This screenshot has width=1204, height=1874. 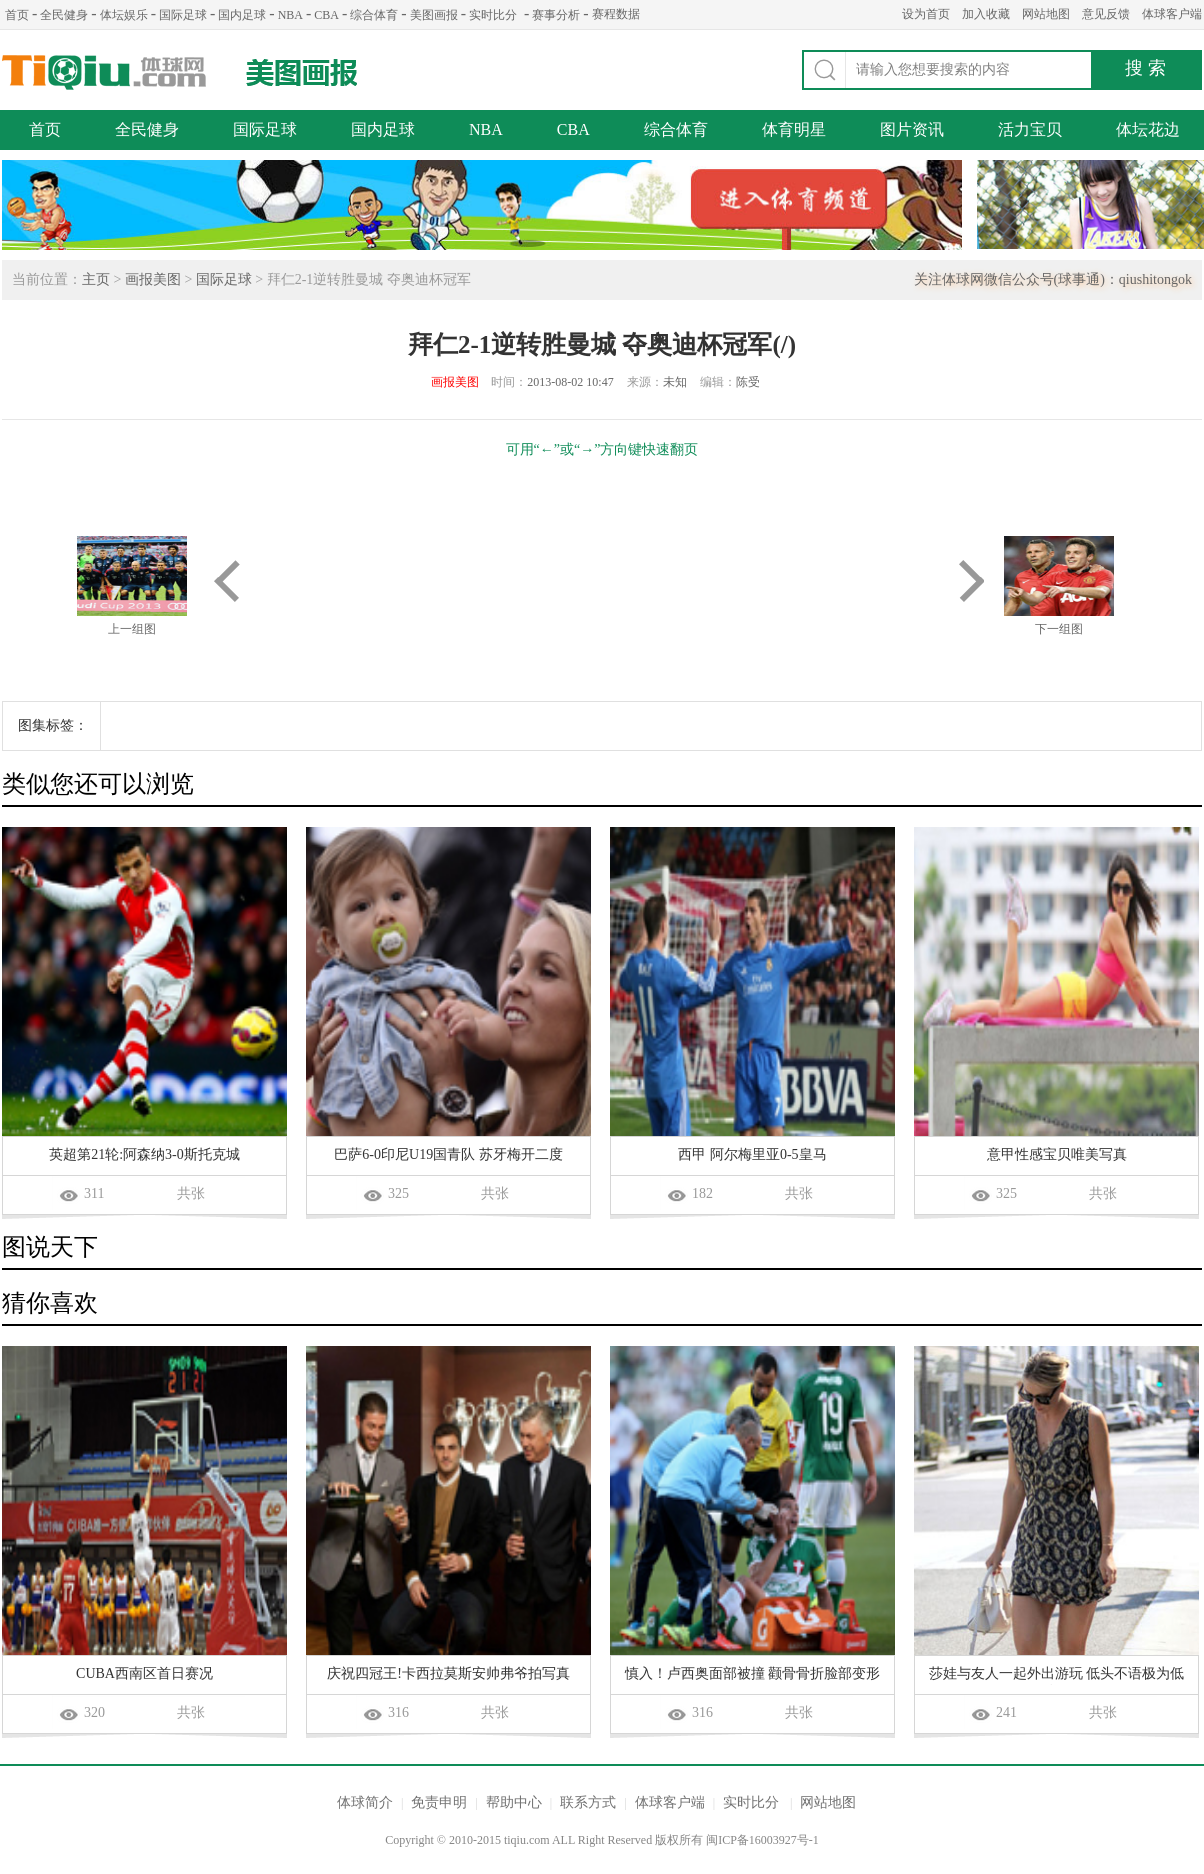 I want to click on 免责申明, so click(x=439, y=1802).